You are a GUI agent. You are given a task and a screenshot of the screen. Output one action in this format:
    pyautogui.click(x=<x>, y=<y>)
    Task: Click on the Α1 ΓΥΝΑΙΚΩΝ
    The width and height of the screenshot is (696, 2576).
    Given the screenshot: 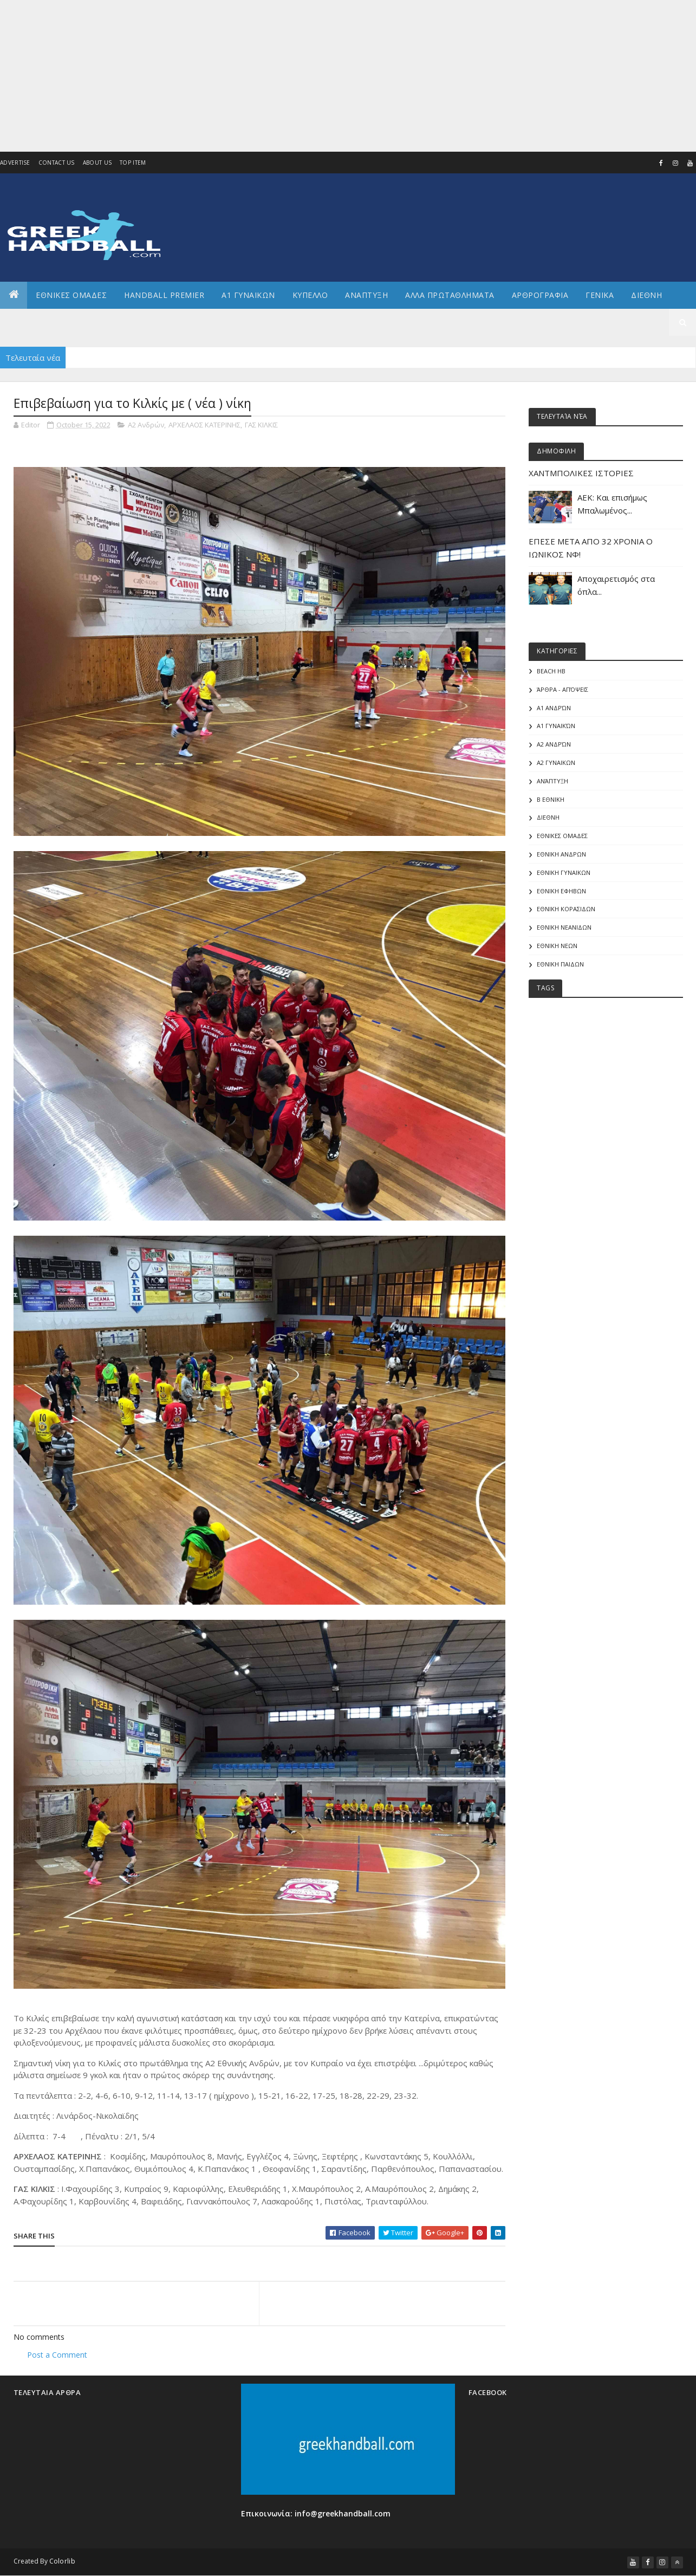 What is the action you would take?
    pyautogui.click(x=248, y=295)
    